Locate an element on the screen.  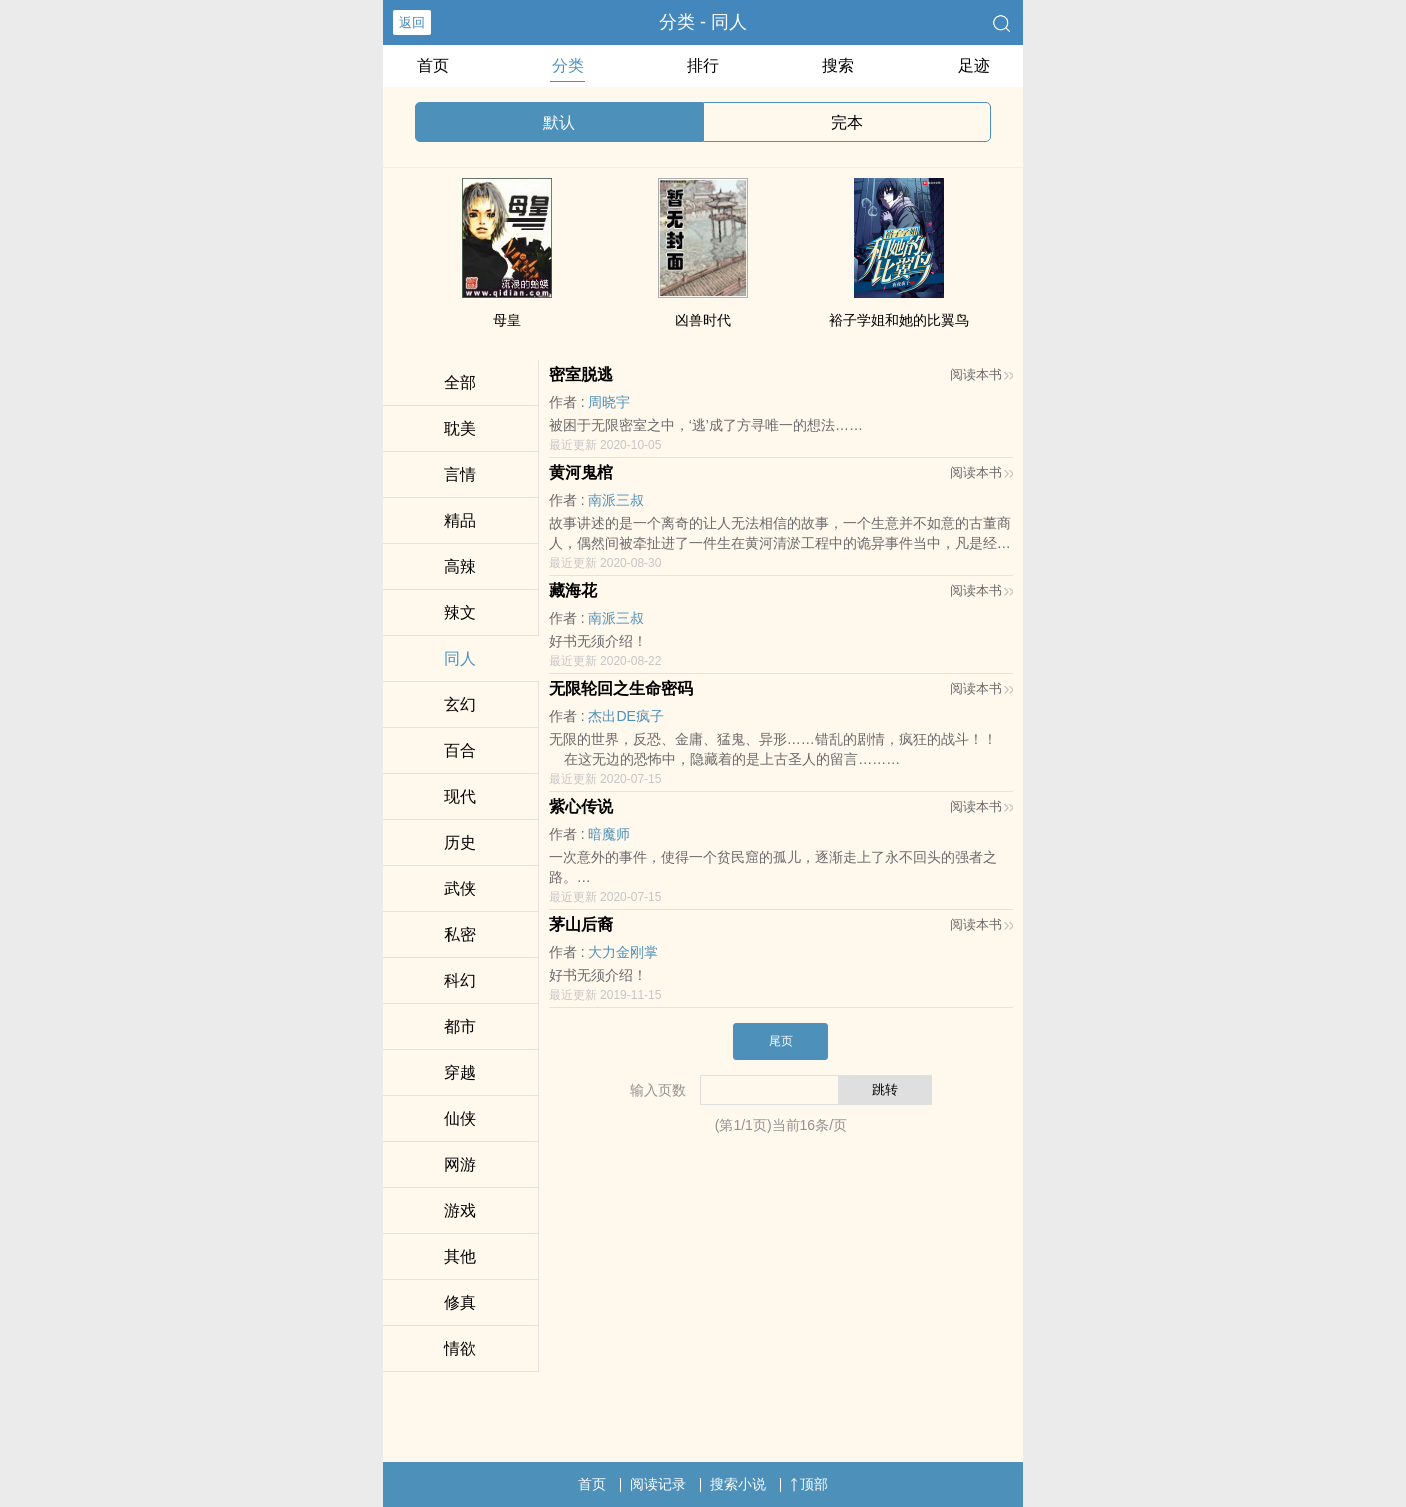
返回 is located at coordinates (412, 22).